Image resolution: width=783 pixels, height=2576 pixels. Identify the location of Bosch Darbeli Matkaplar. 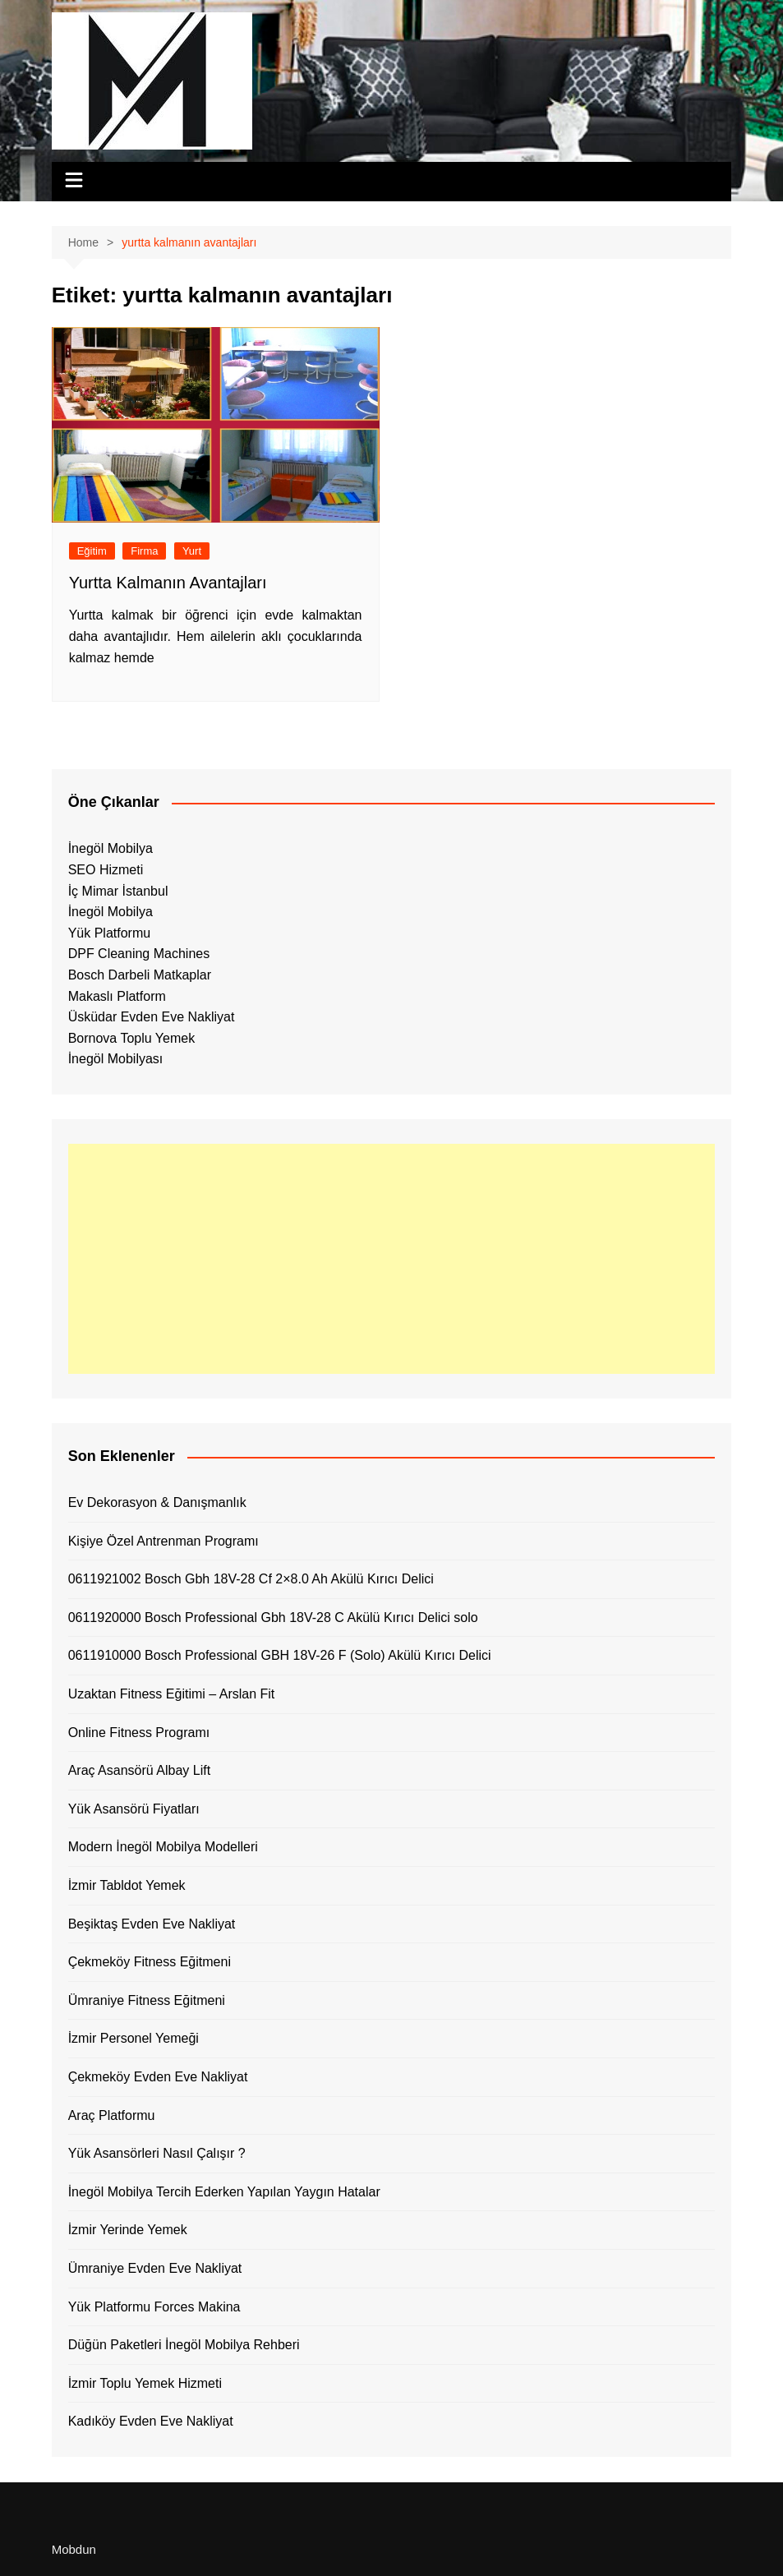
(139, 975).